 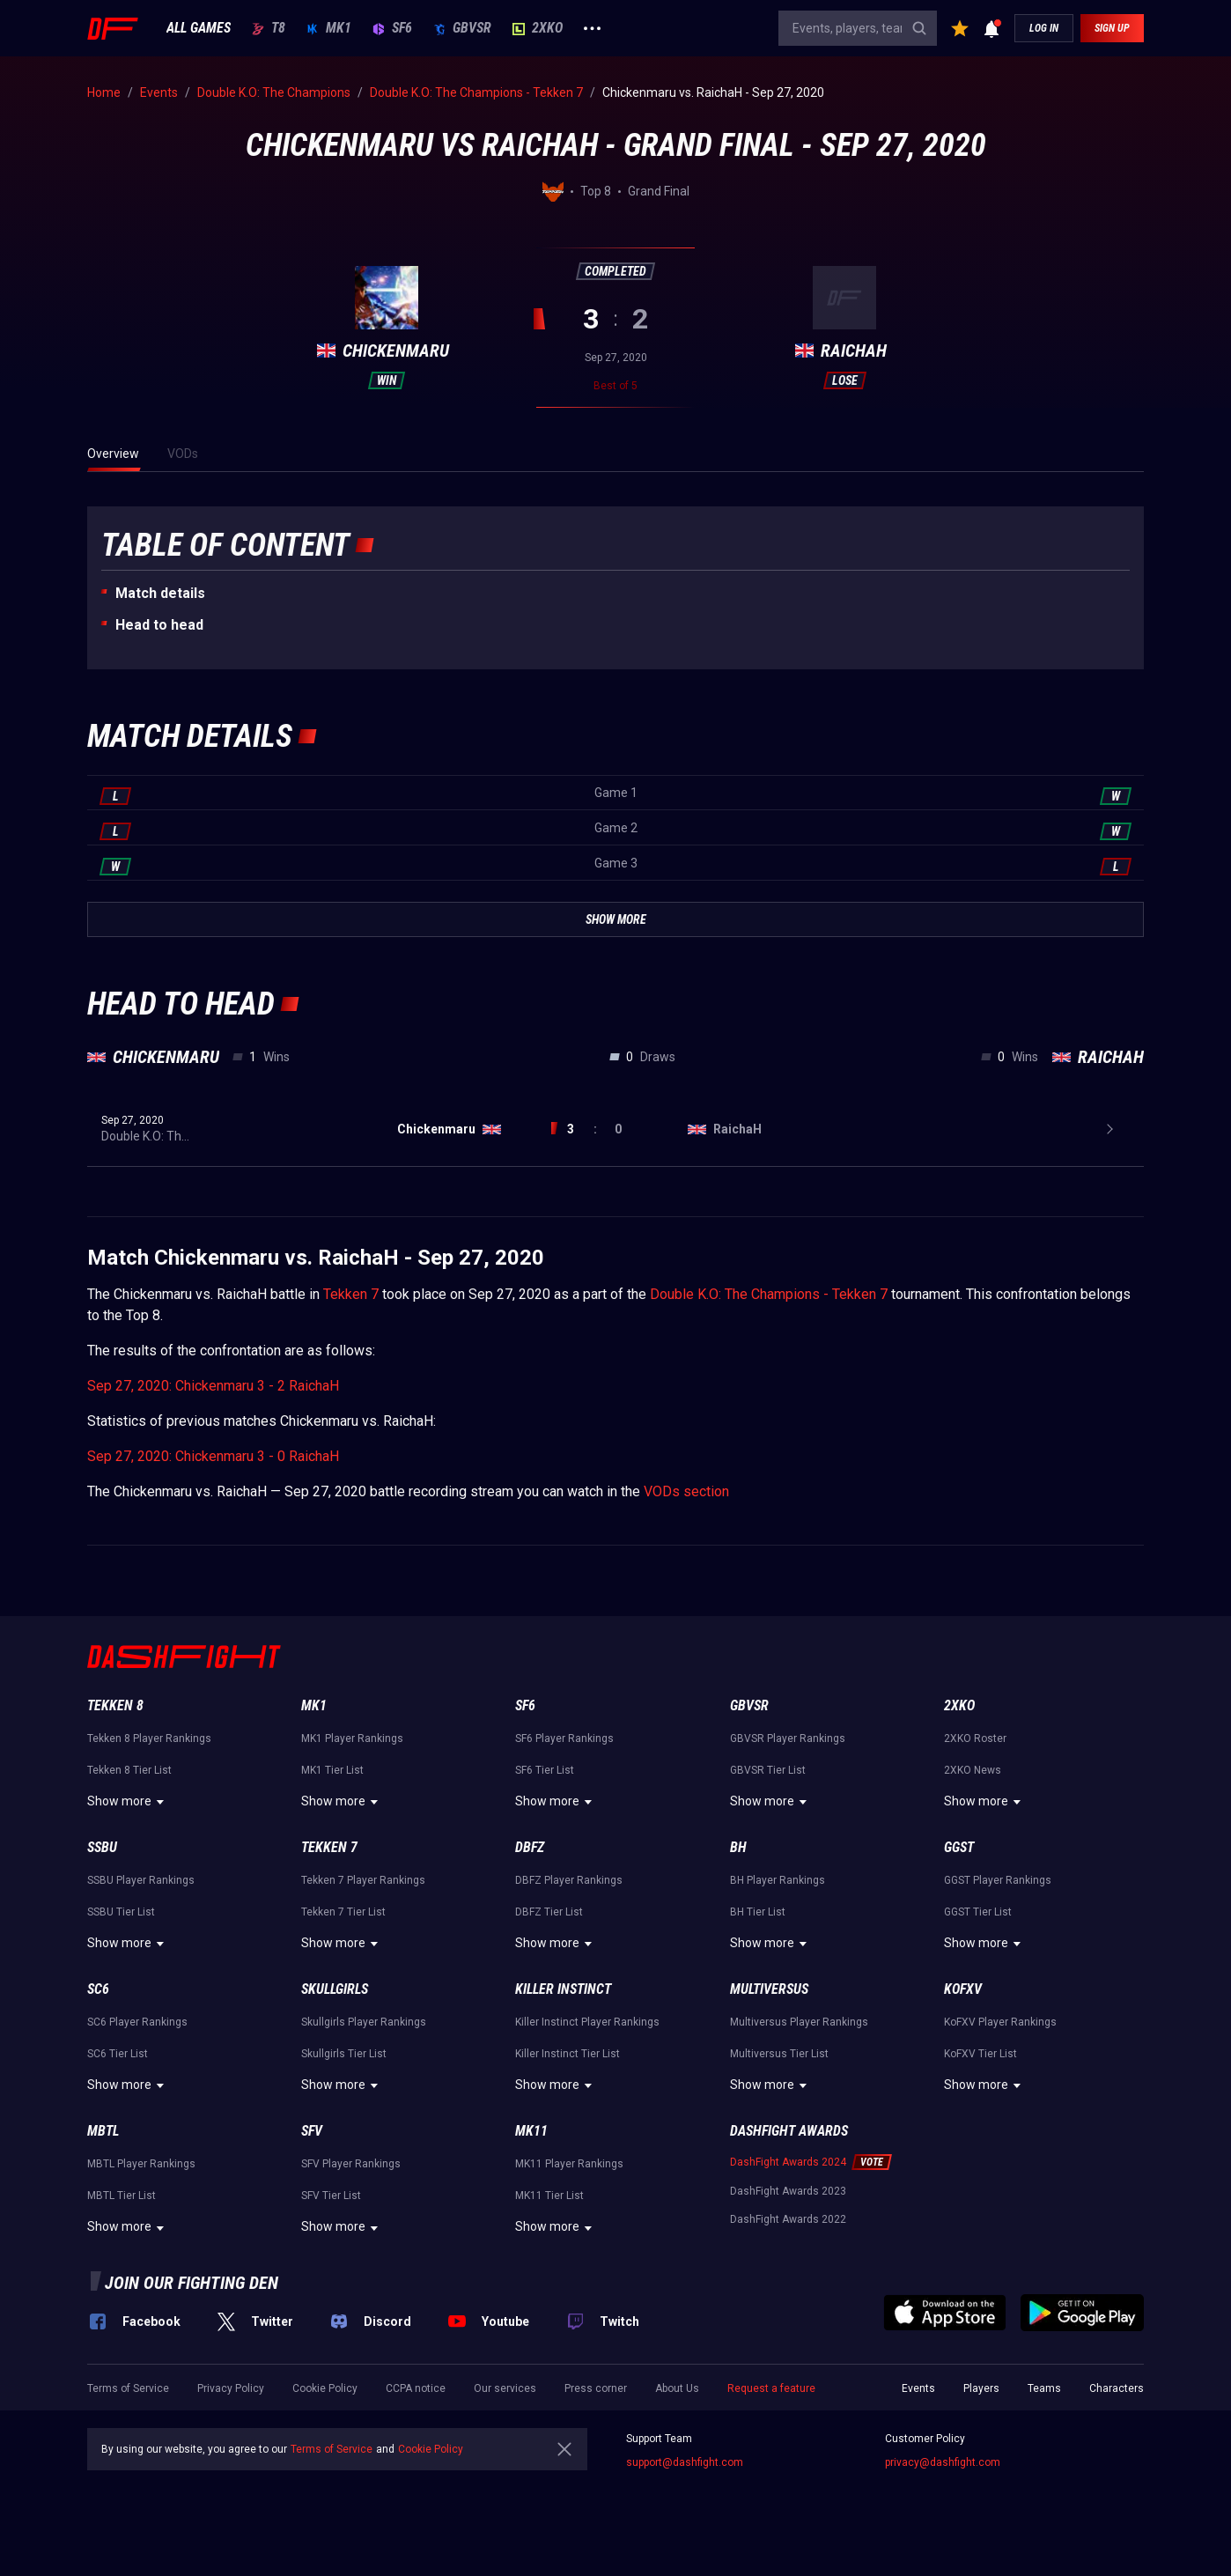 I want to click on MK11 Tier List, so click(x=549, y=2195).